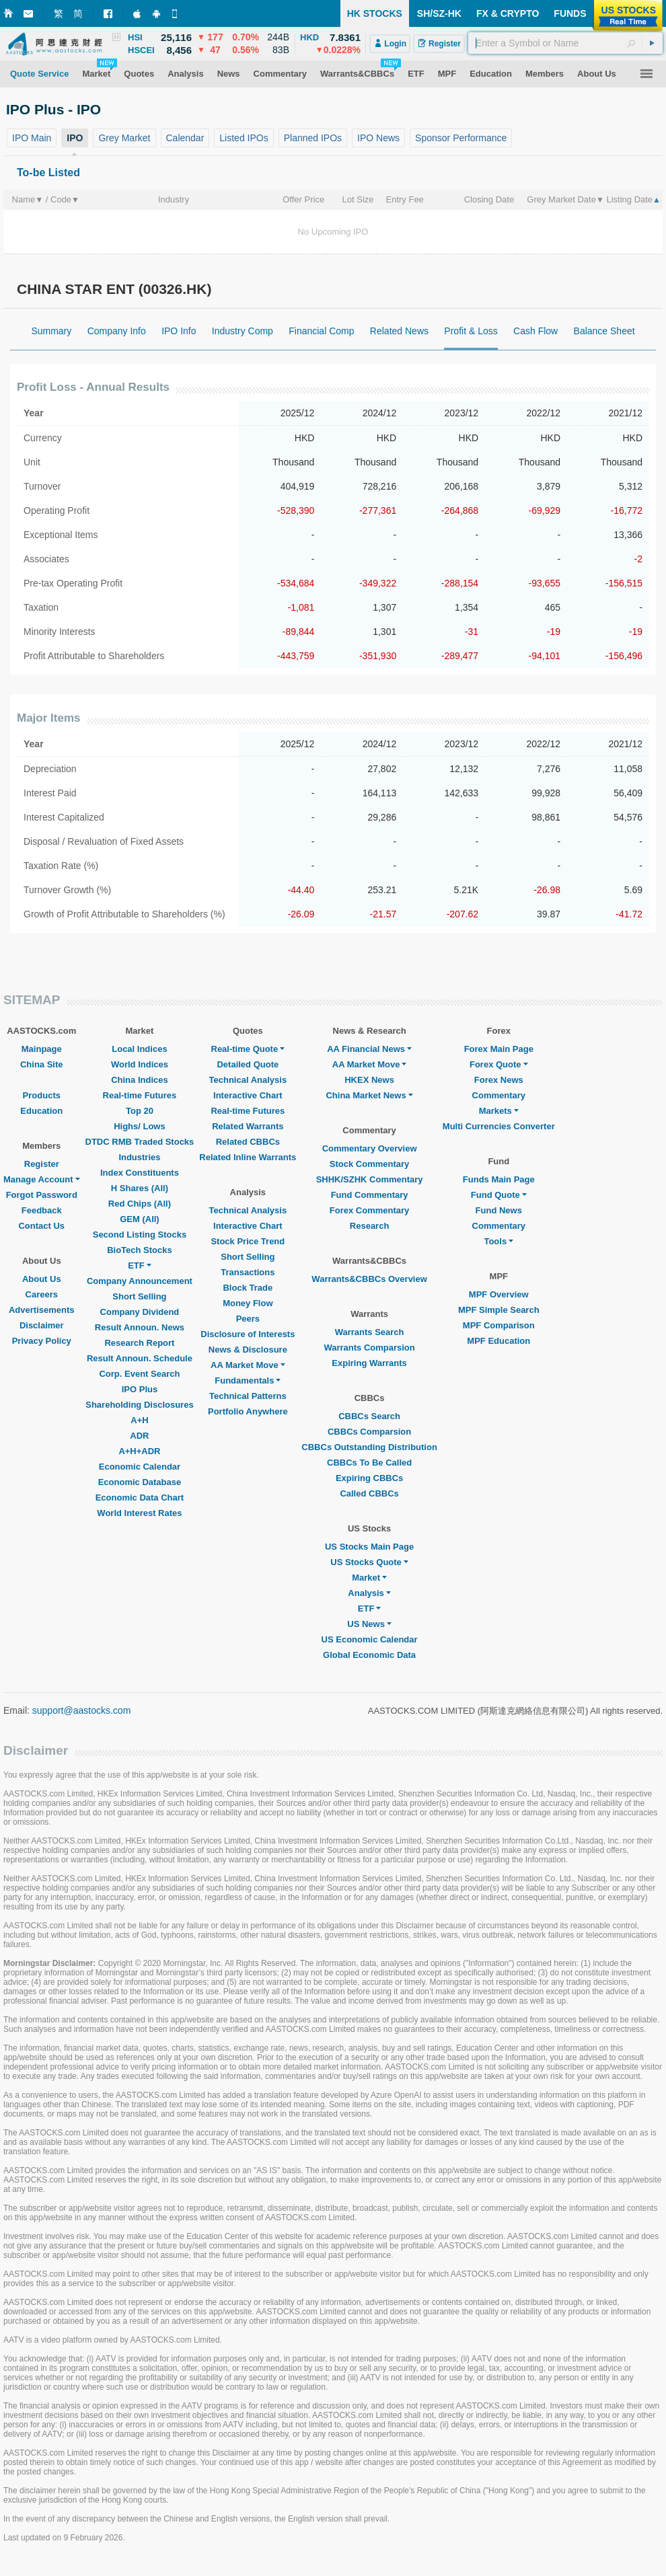  I want to click on CBBCs Search, so click(369, 1416).